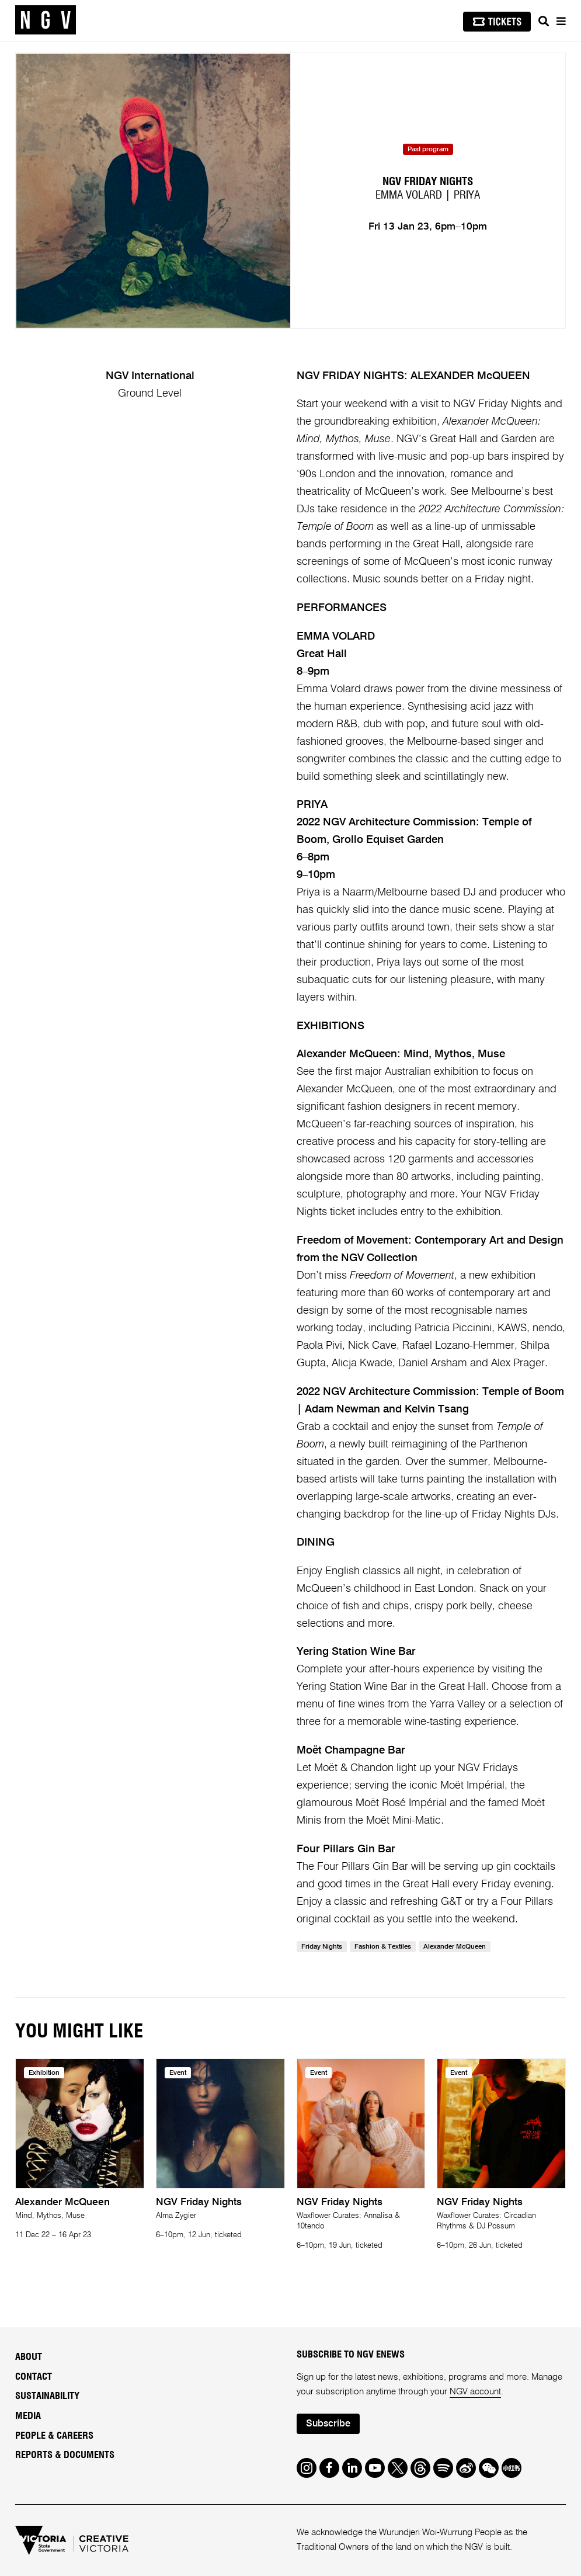 This screenshot has width=581, height=2576. I want to click on Fashion & Textiles, so click(382, 1946).